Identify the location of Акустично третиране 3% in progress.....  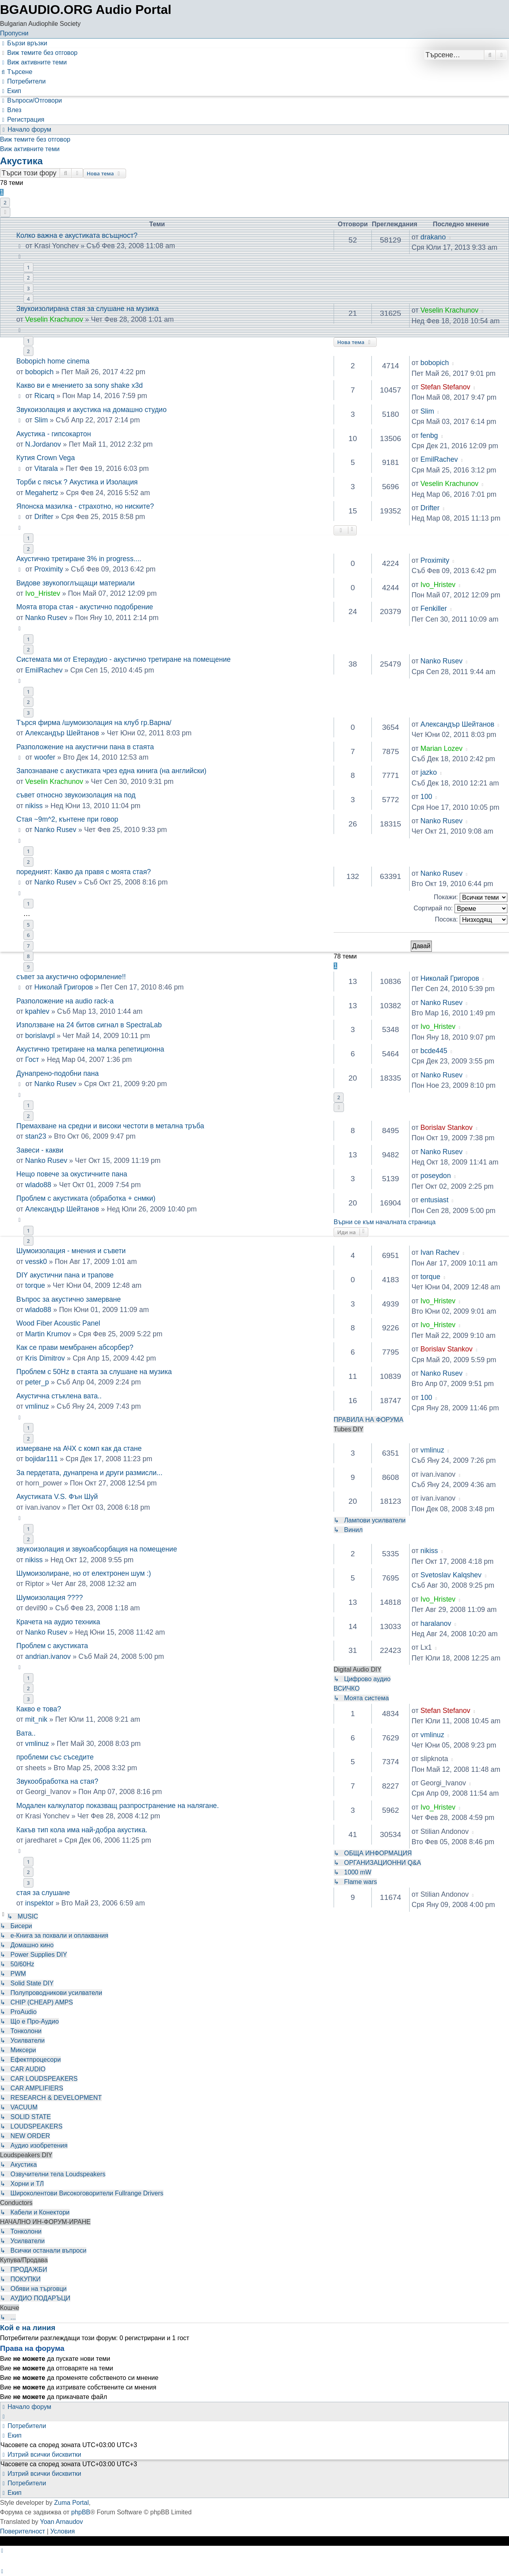
(78, 559).